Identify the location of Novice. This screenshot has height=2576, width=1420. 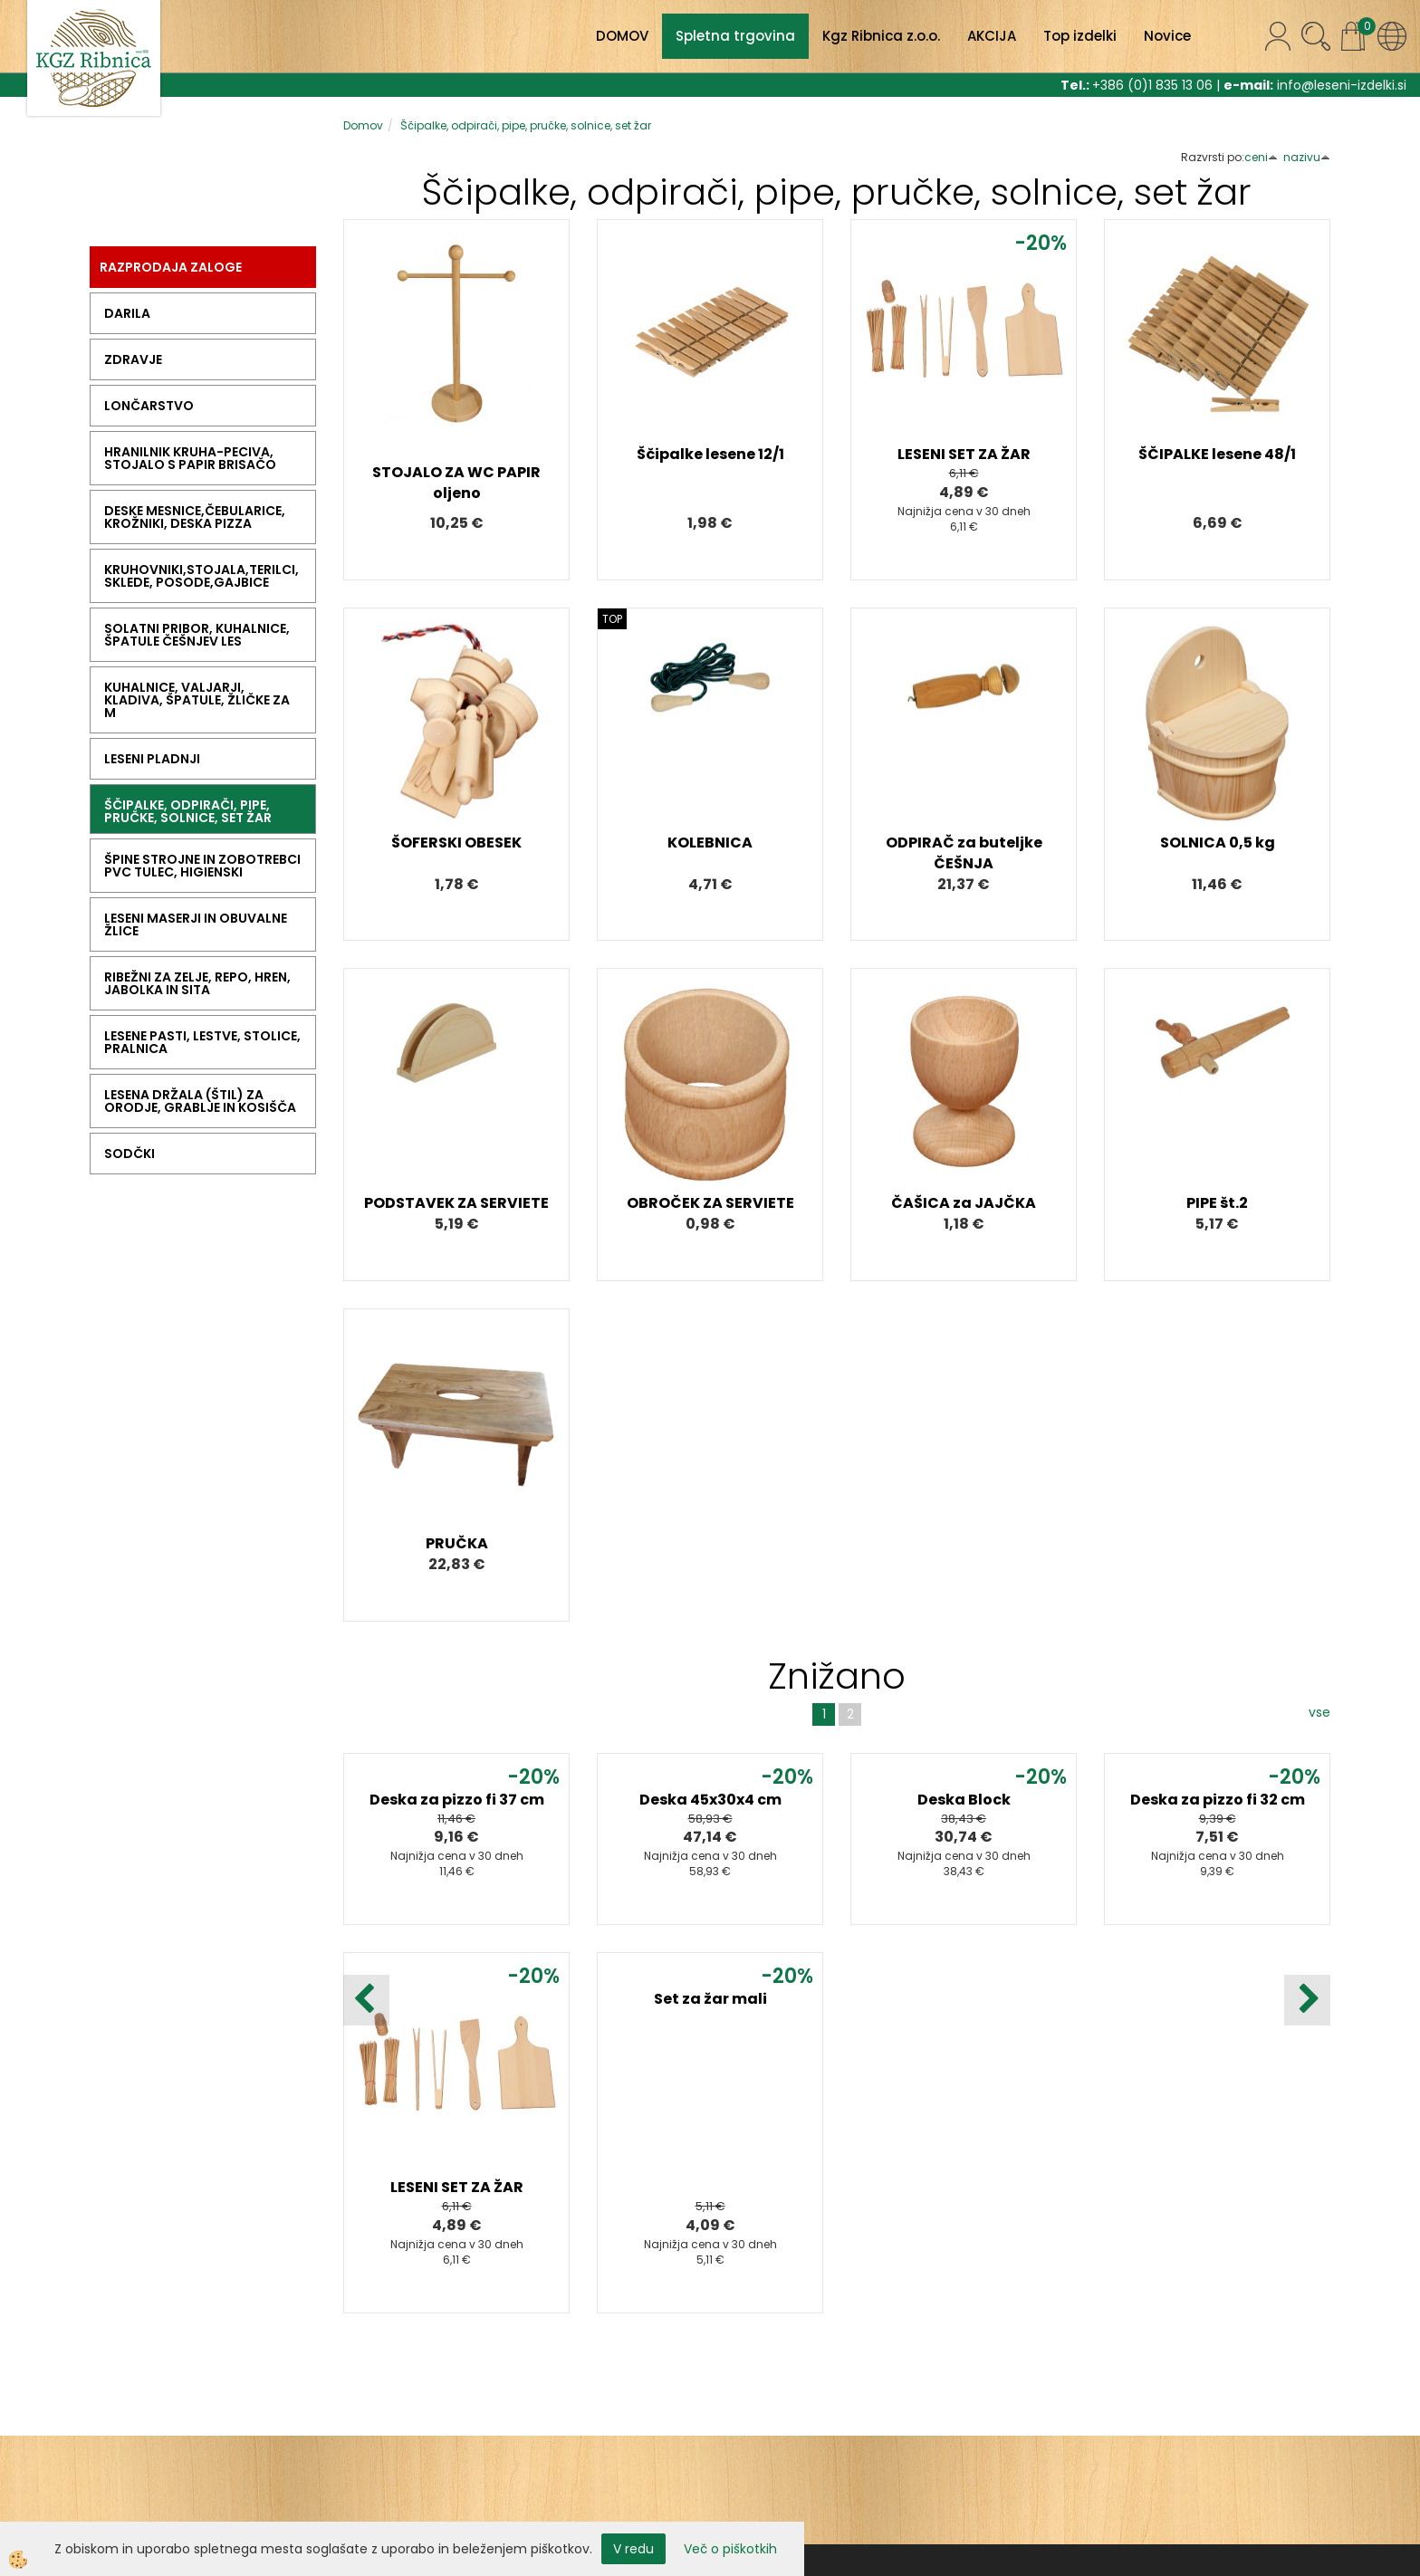
(1167, 35).